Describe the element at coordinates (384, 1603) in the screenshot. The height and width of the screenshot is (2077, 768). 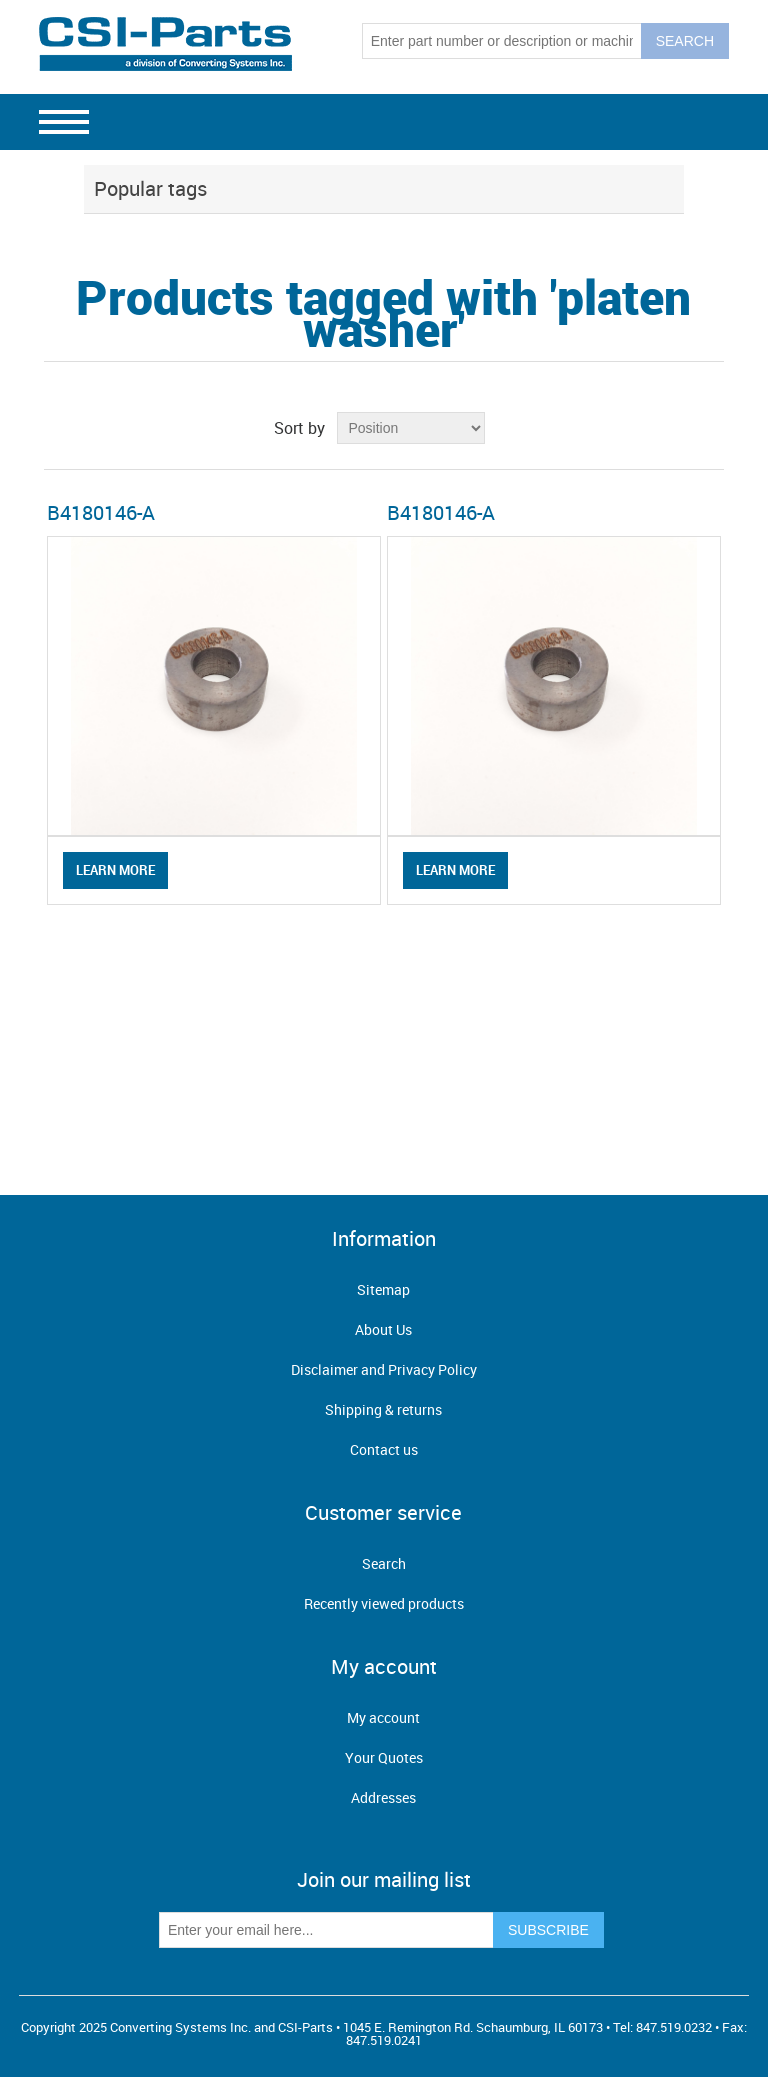
I see `Recently viewed products` at that location.